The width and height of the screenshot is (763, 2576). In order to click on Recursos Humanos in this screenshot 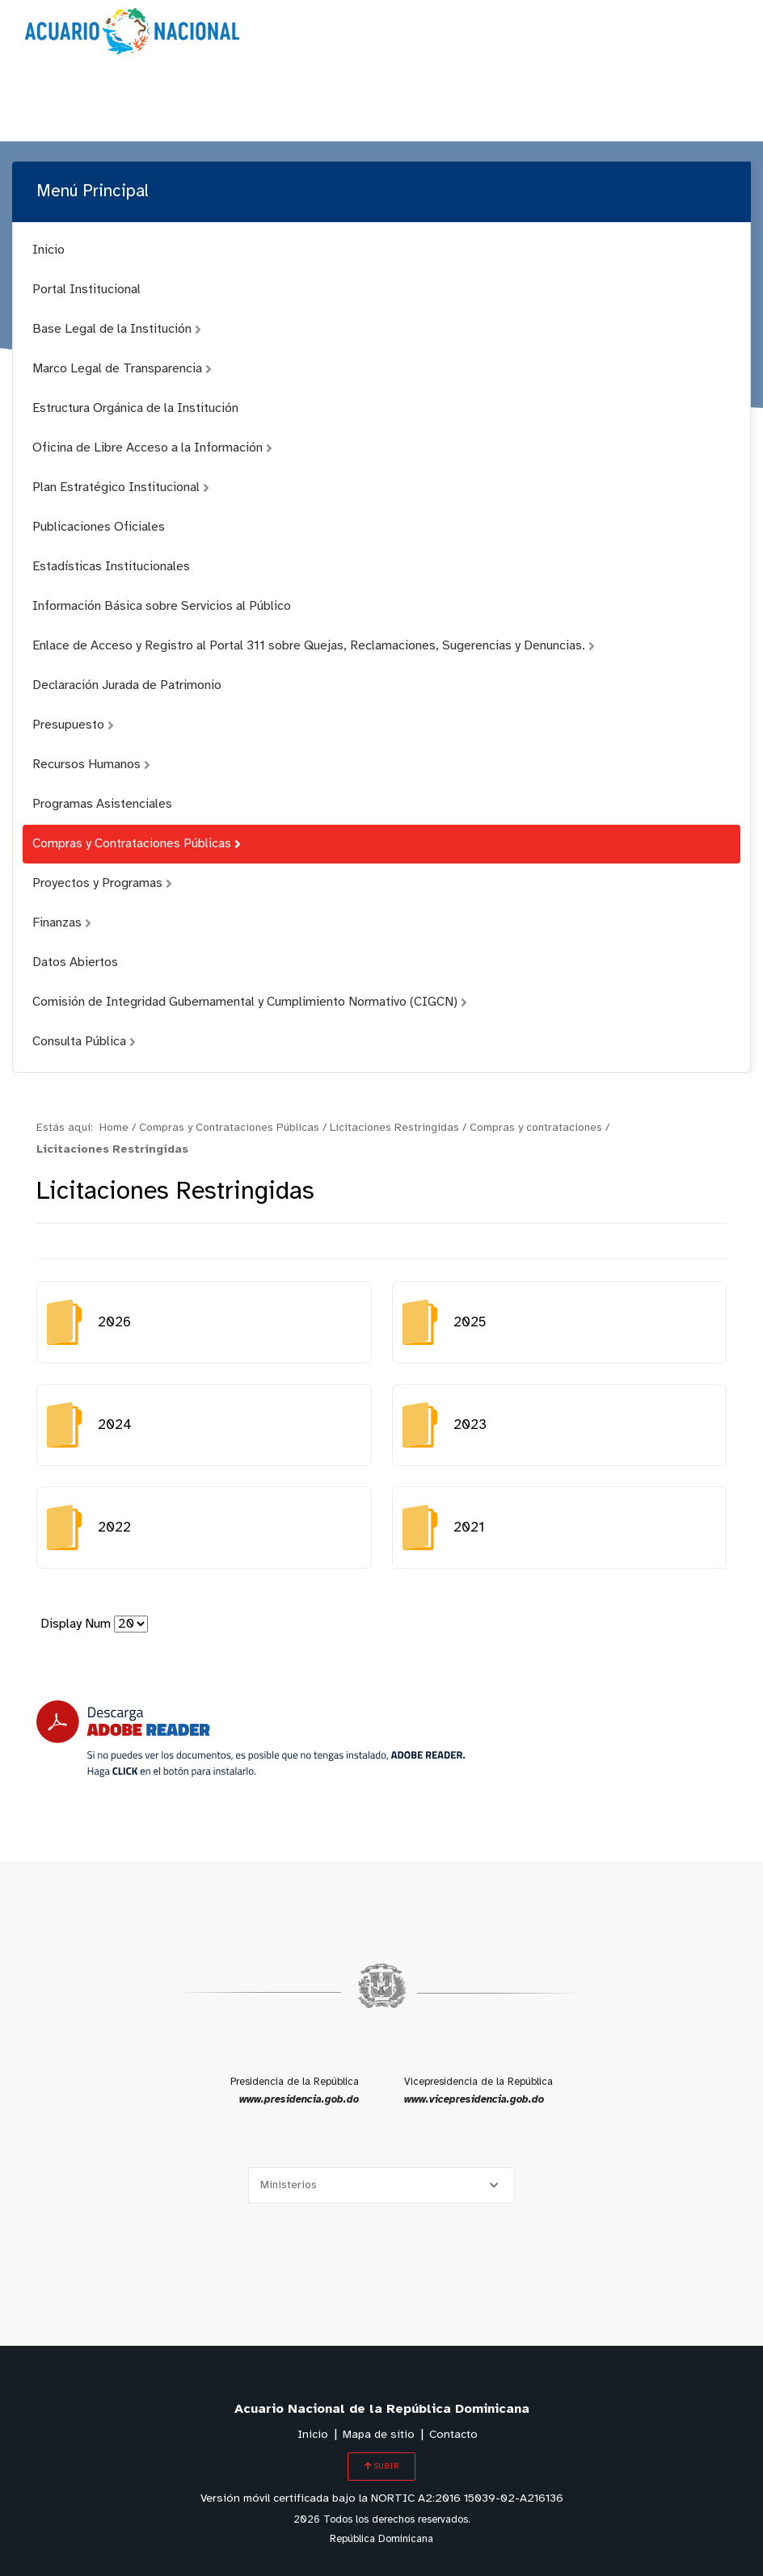, I will do `click(91, 764)`.